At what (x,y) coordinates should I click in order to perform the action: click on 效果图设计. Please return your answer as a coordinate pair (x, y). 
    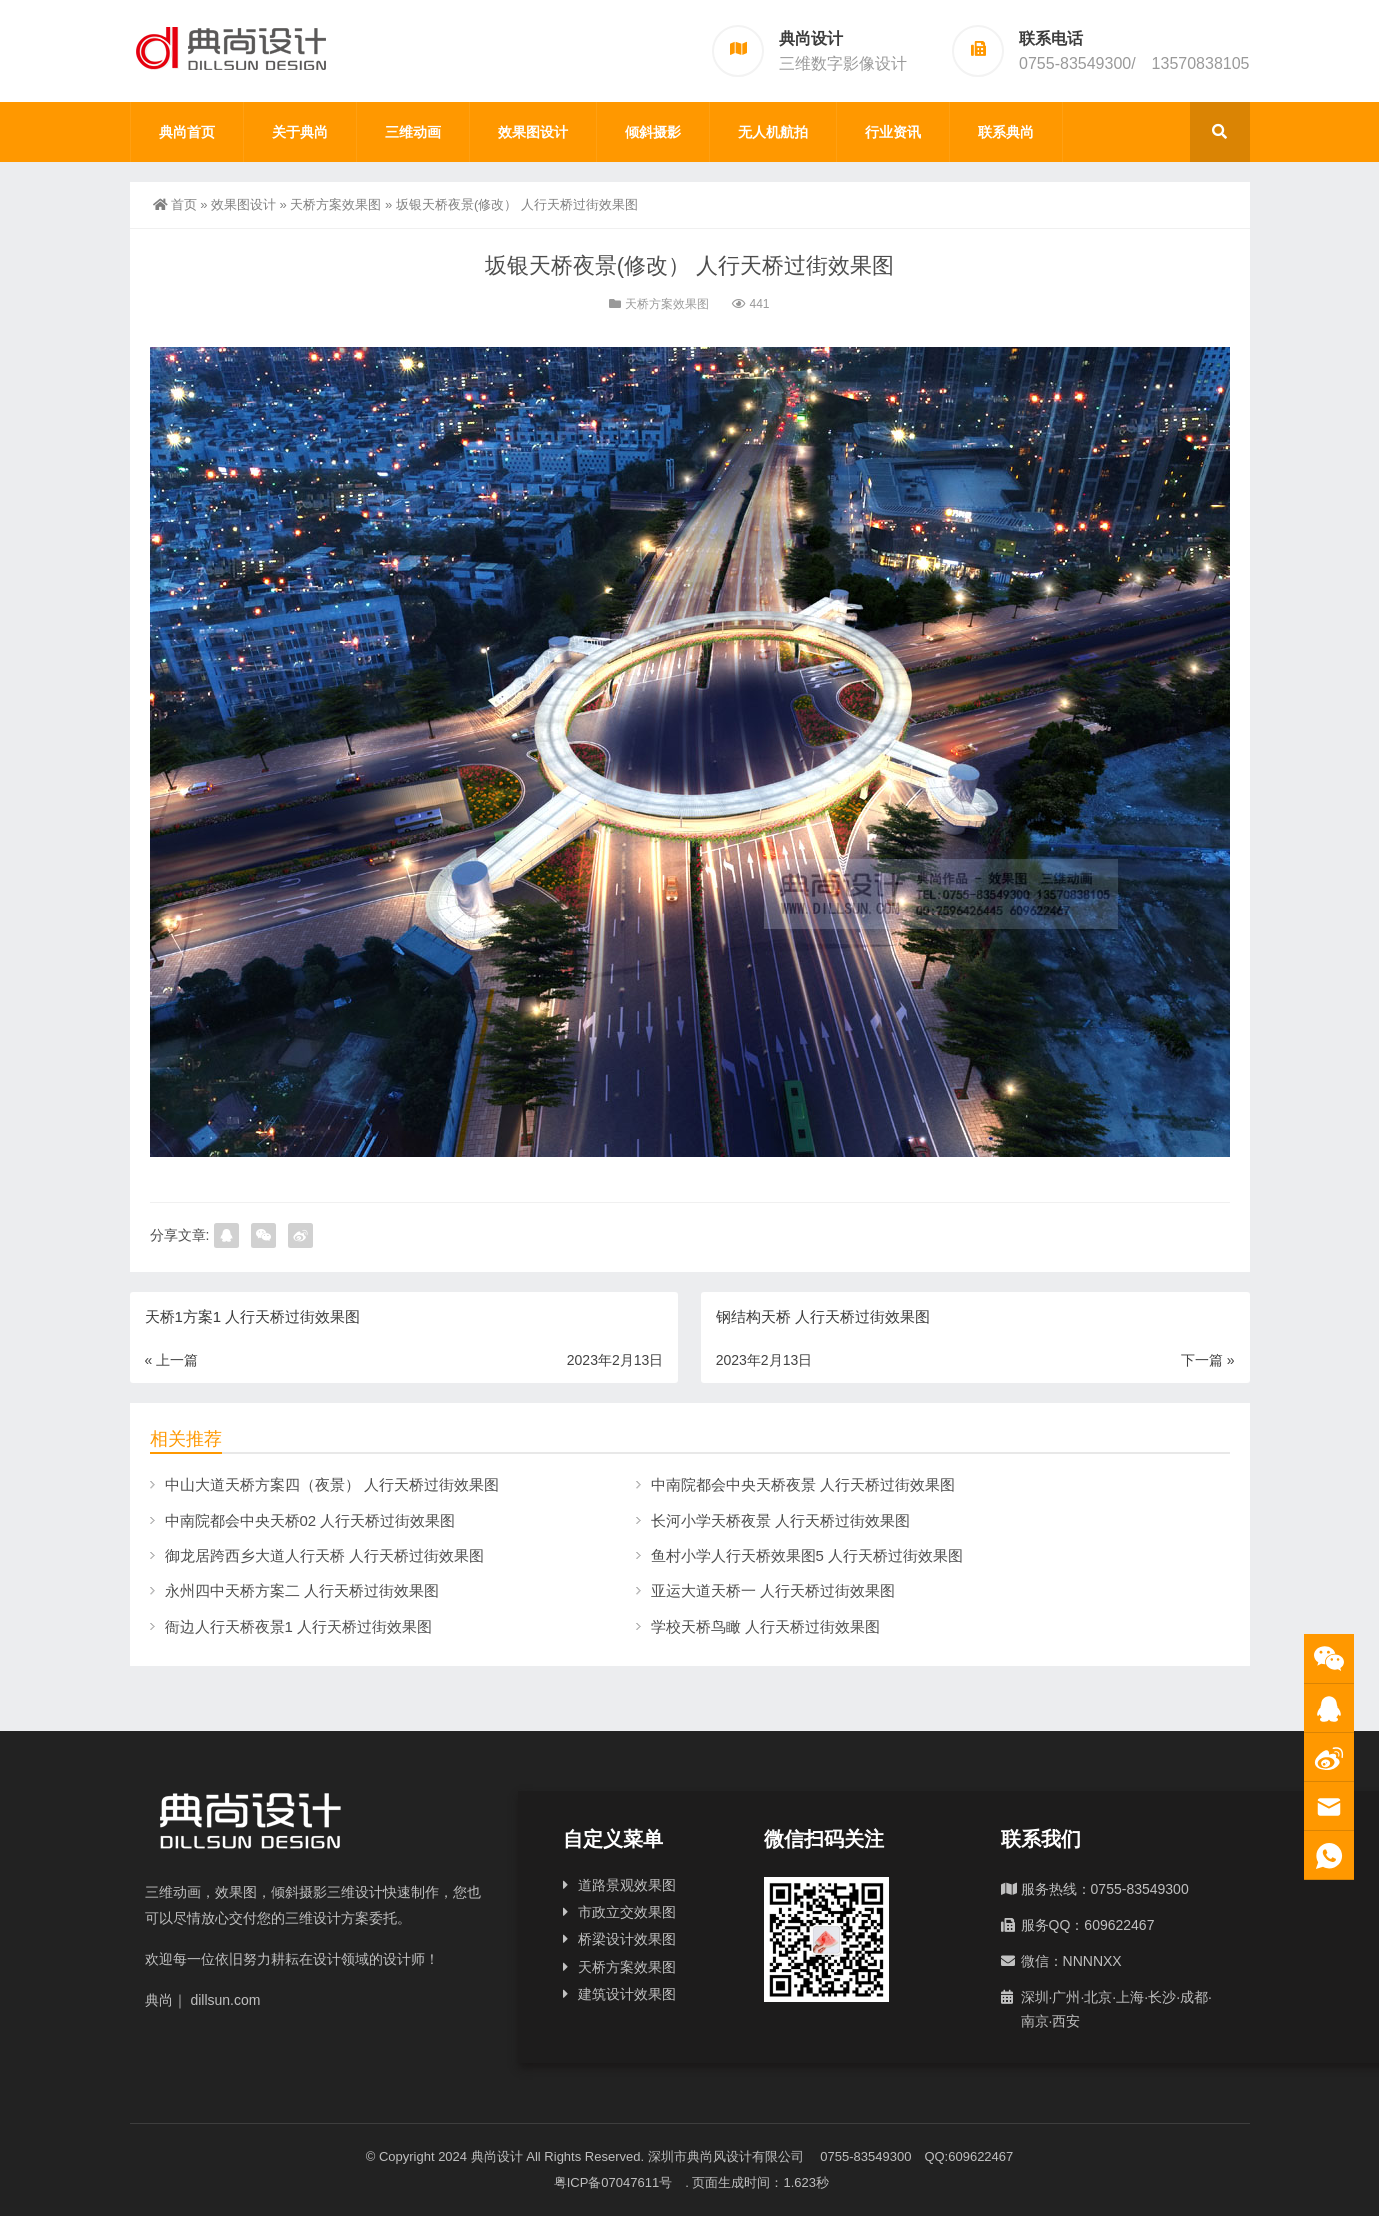
    Looking at the image, I should click on (533, 132).